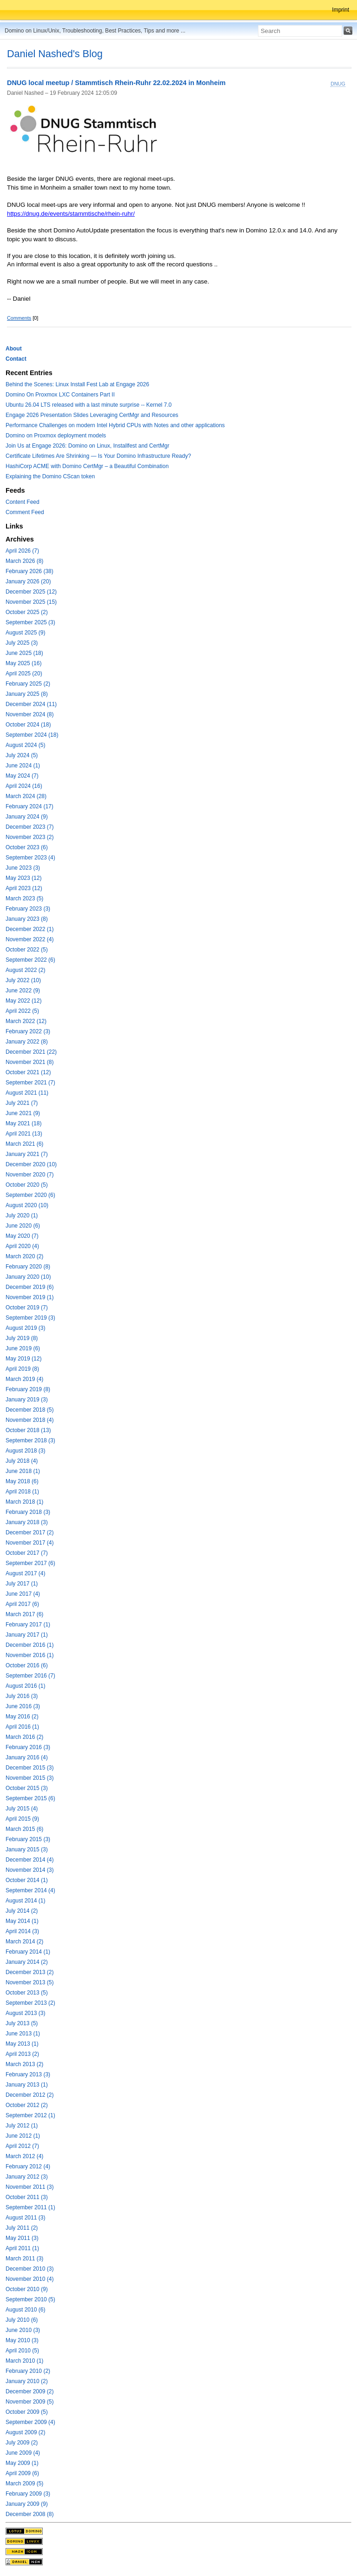 Image resolution: width=357 pixels, height=2576 pixels. Describe the element at coordinates (25, 1573) in the screenshot. I see `August 2017 (4)` at that location.